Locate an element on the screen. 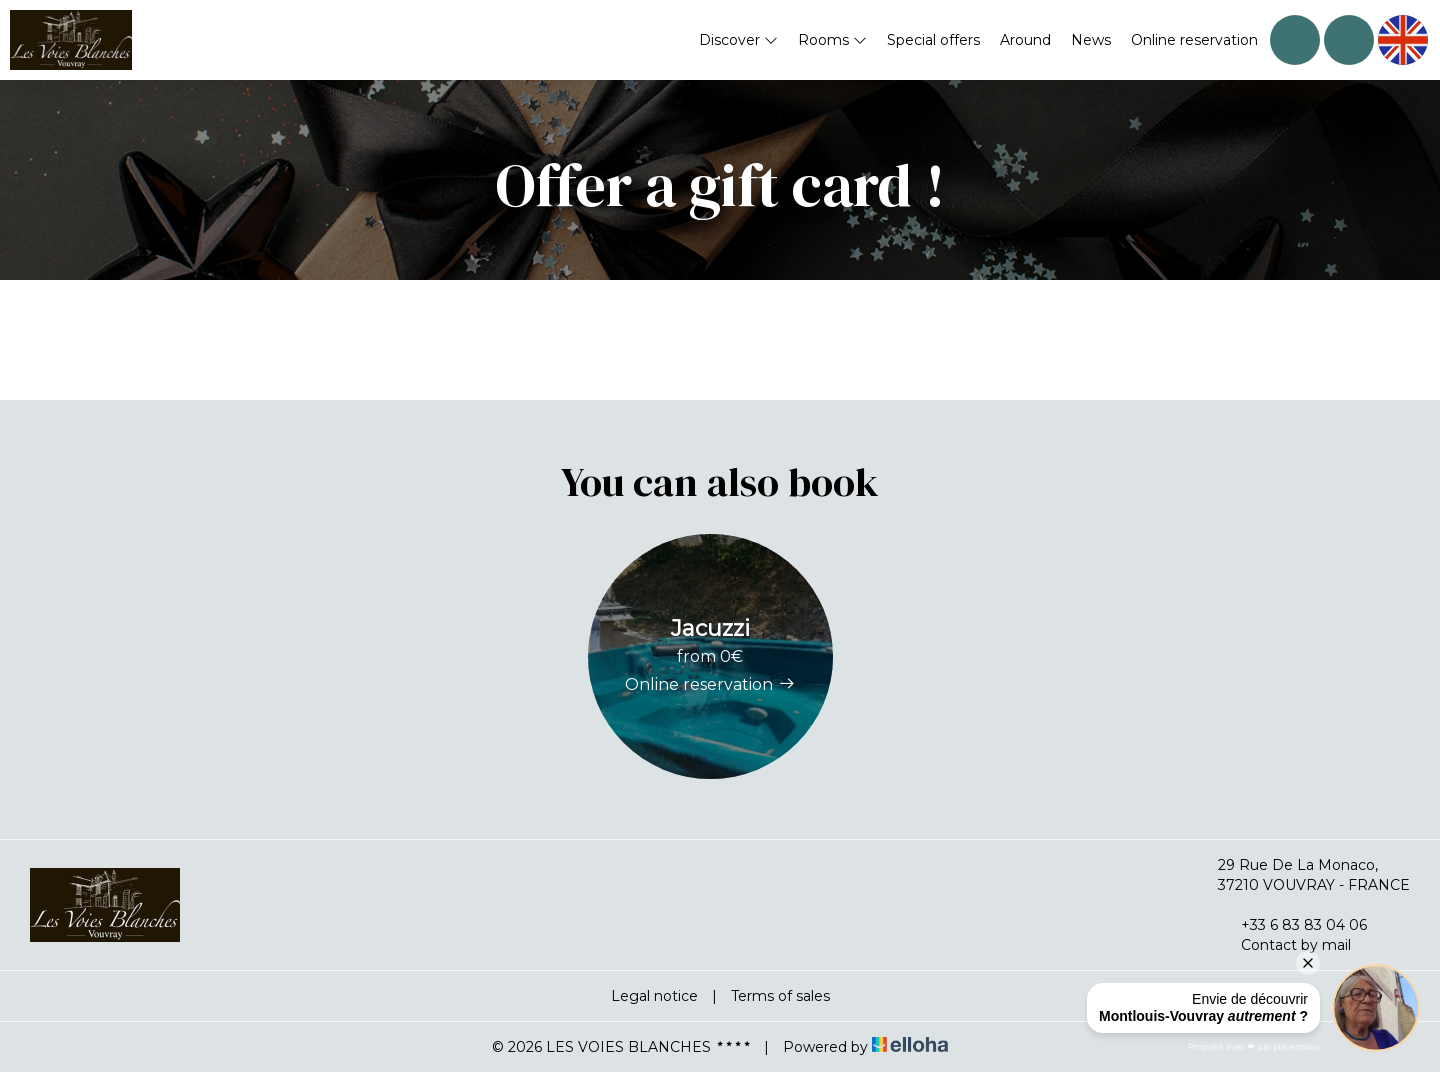 The image size is (1440, 1072). News is located at coordinates (1091, 40).